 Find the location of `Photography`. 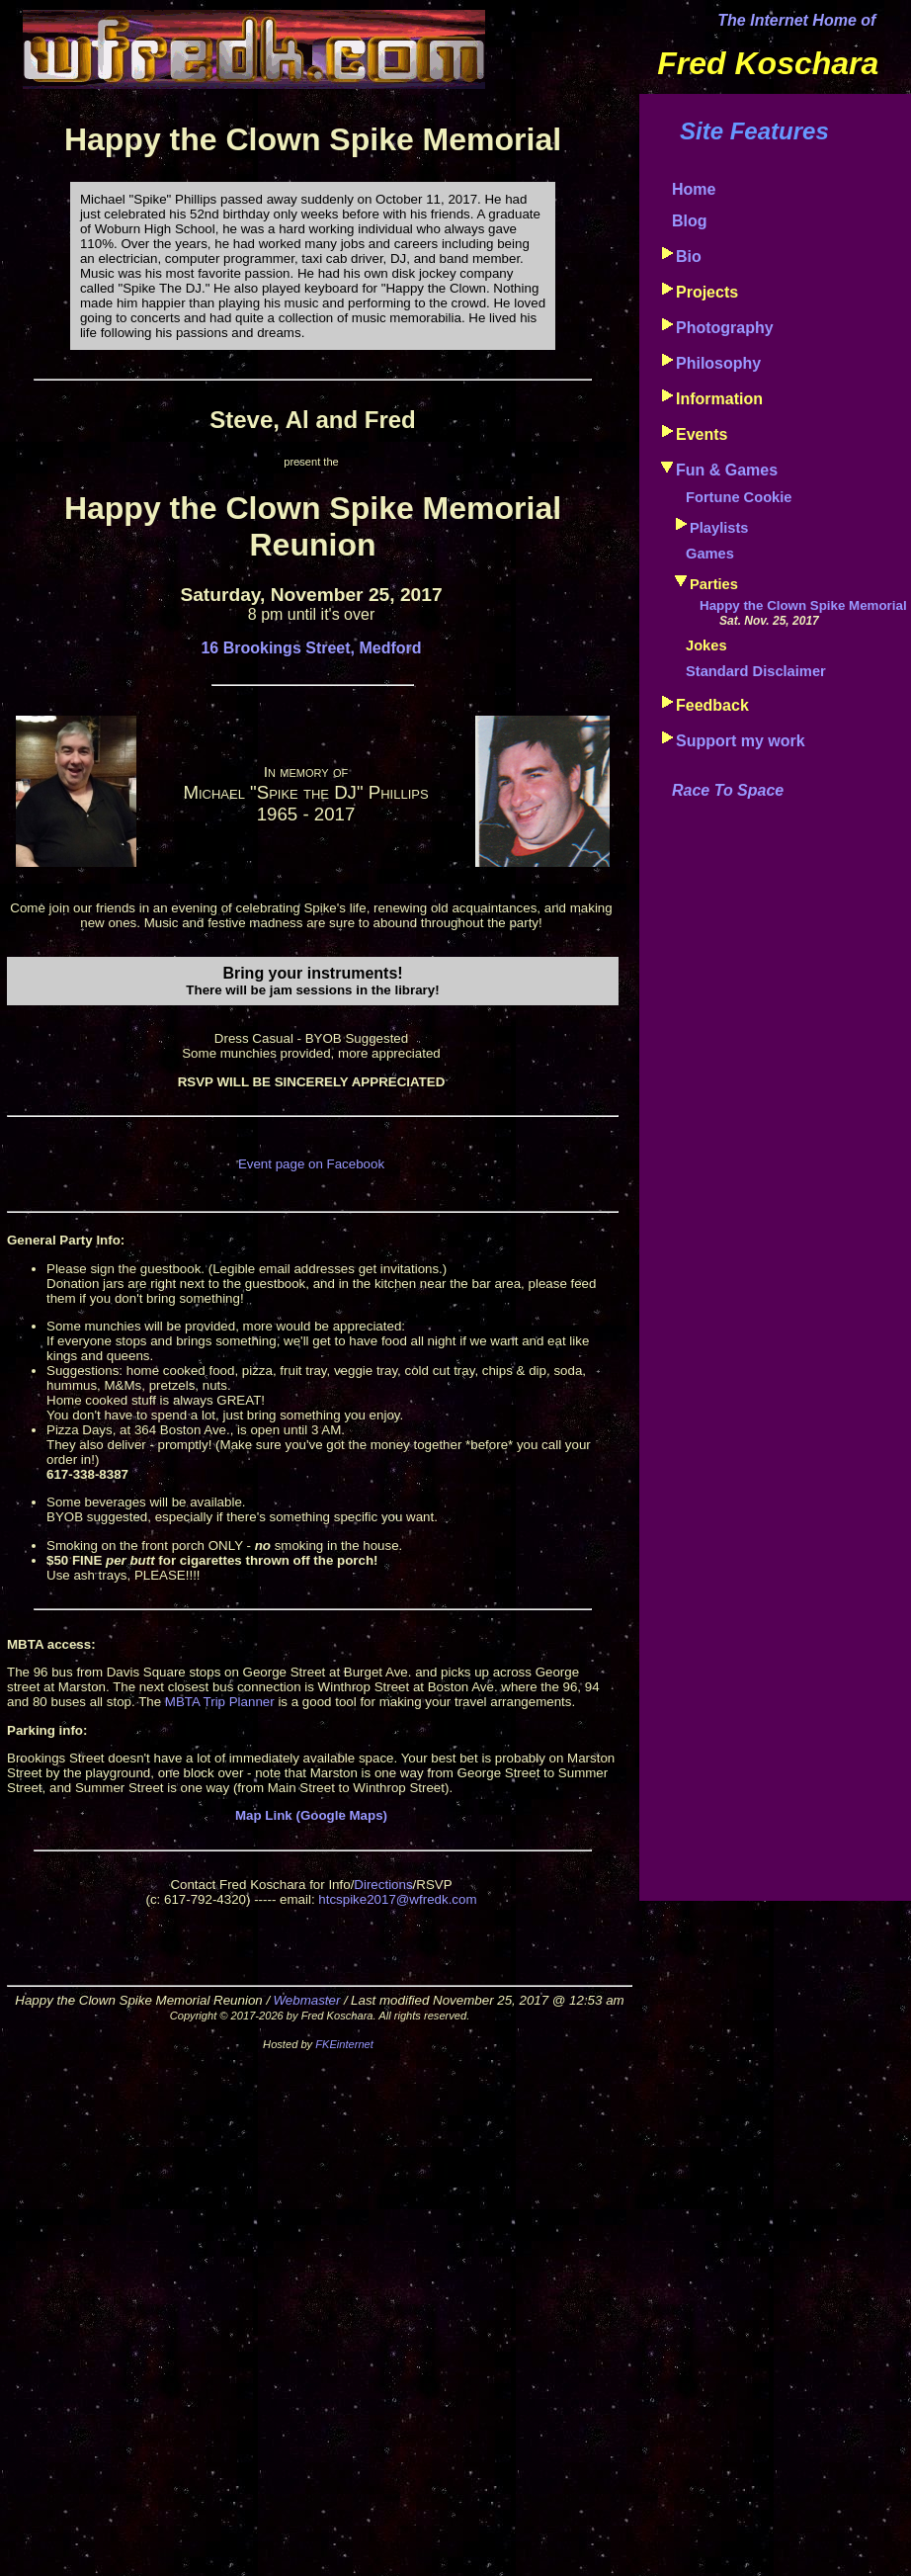

Photography is located at coordinates (725, 327).